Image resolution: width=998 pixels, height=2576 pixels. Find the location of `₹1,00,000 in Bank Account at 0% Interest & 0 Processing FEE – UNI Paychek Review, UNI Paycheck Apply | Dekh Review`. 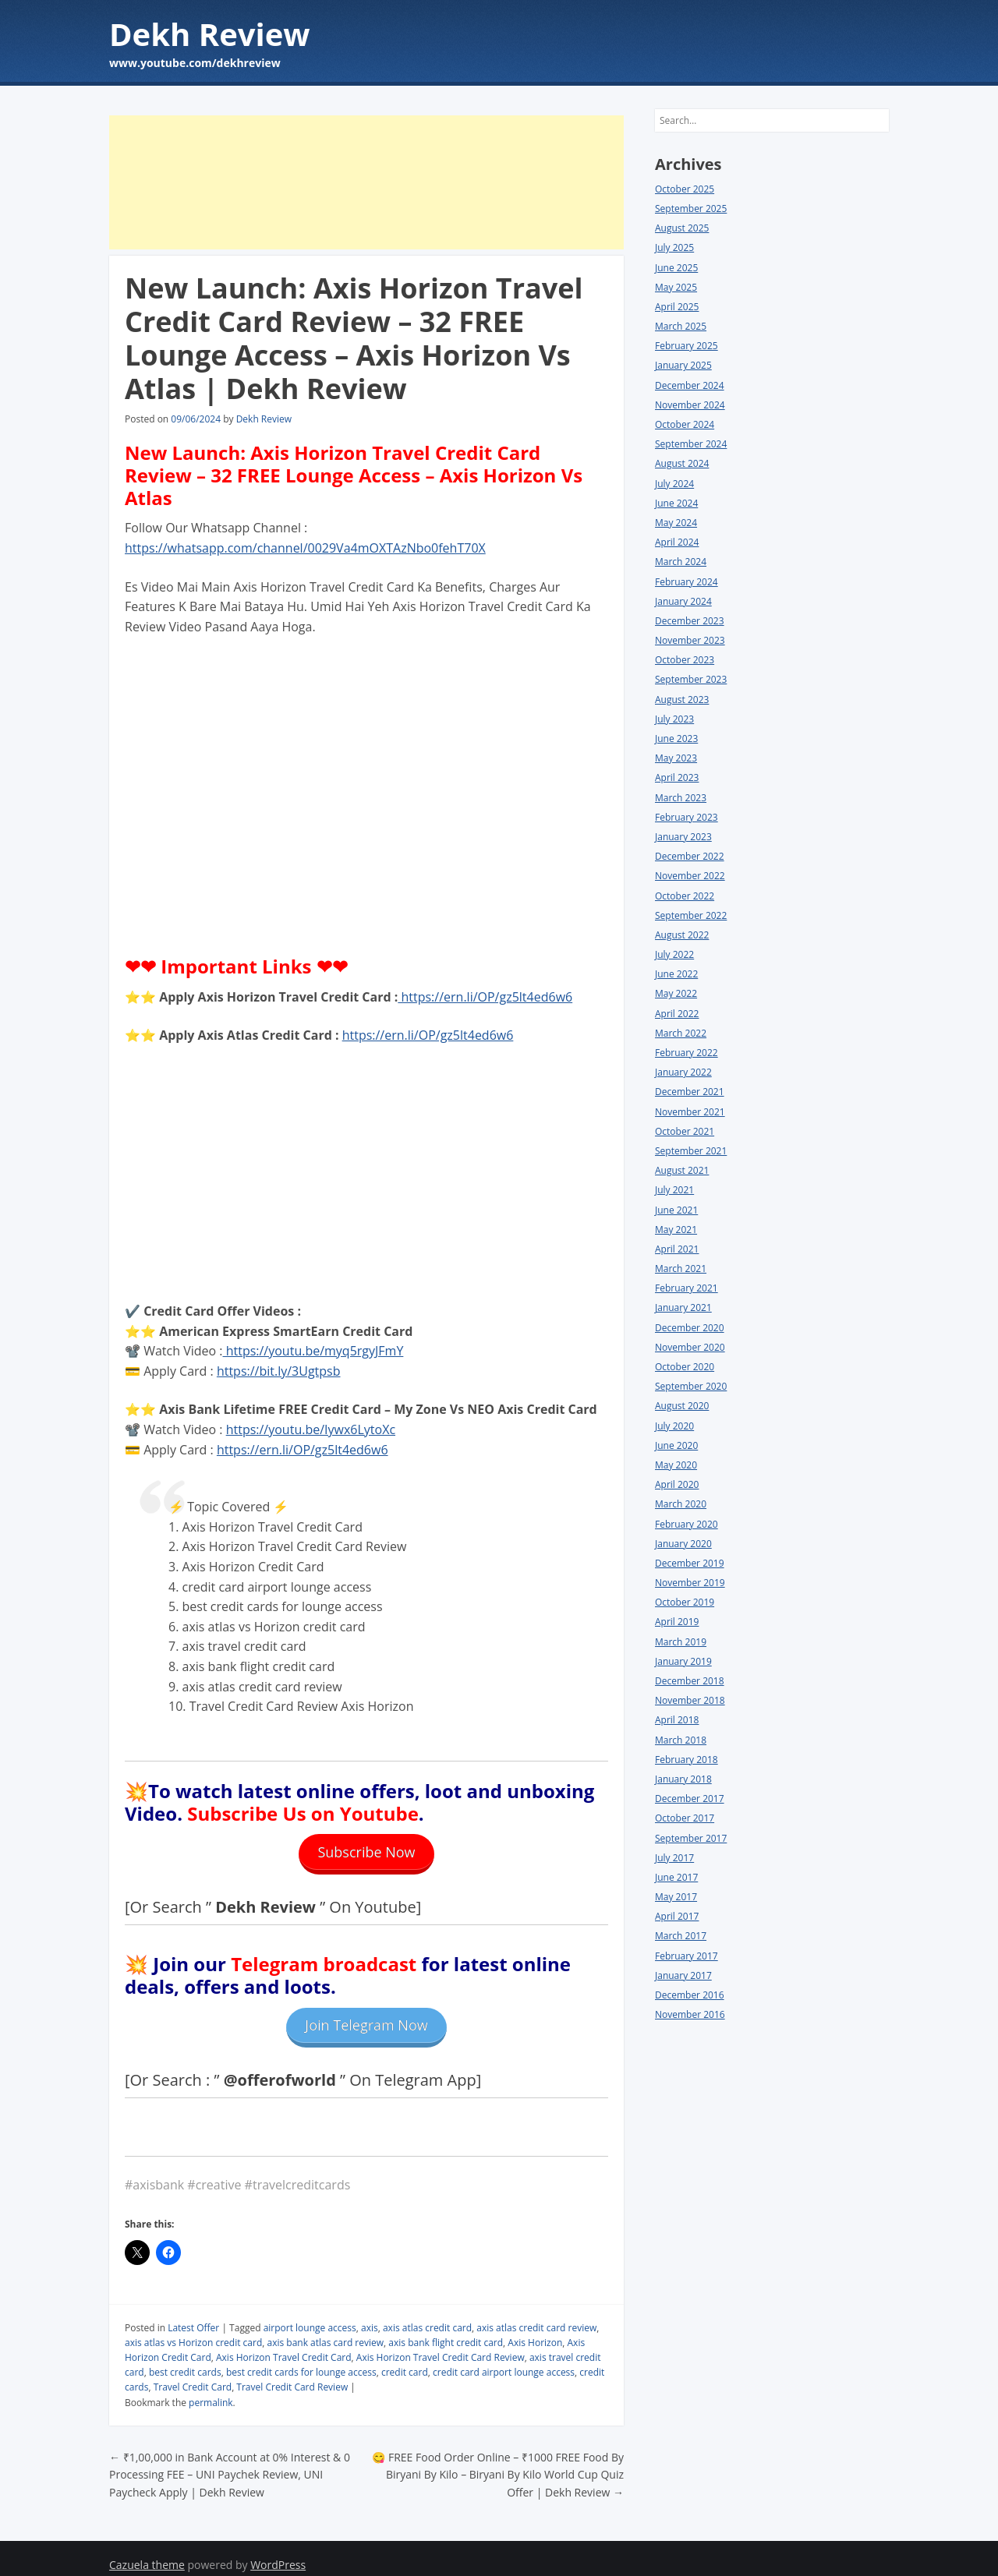

₹1,00,000 in Bank Account at 0% Interest & 0 Processing FEE – UNI Paychek Review, UNI Paycheck Apply | Dekh Review is located at coordinates (229, 2461).